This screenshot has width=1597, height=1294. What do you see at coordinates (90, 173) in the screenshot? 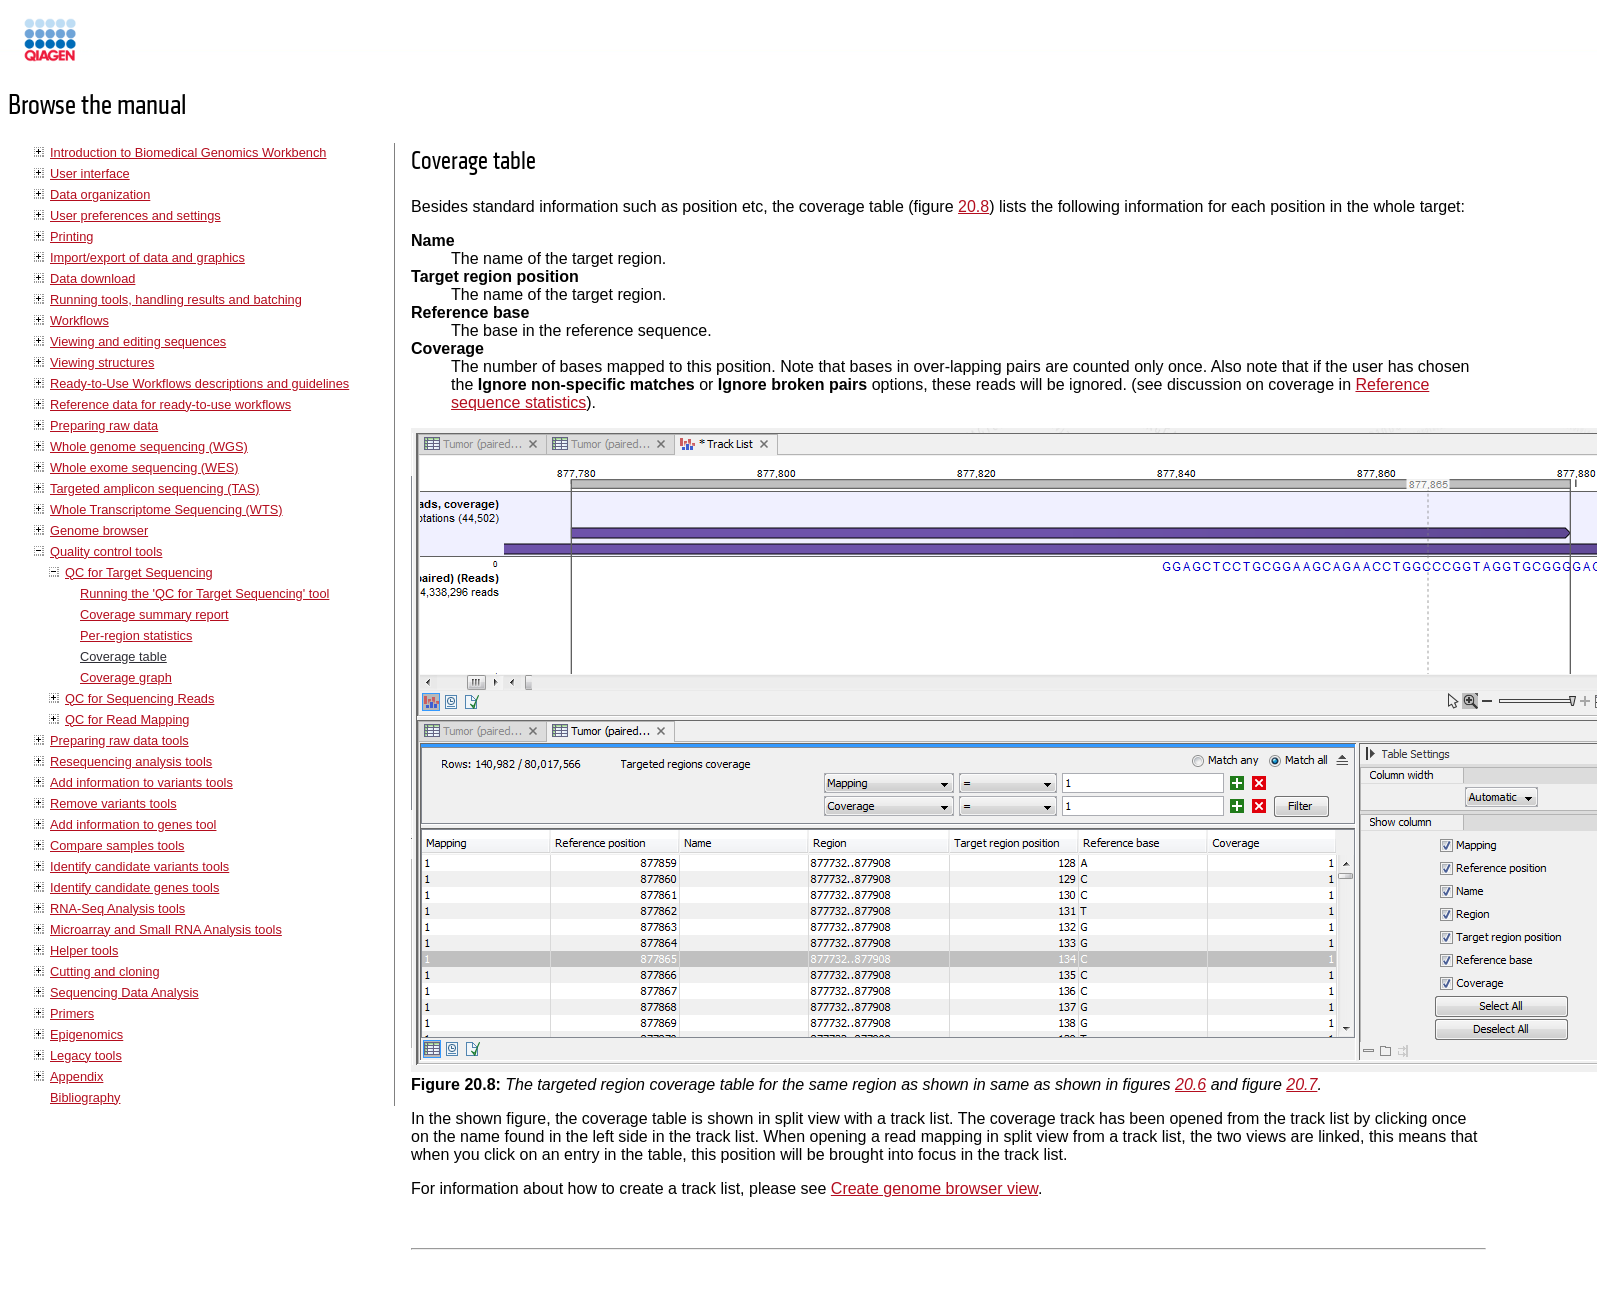
I see `User interface` at bounding box center [90, 173].